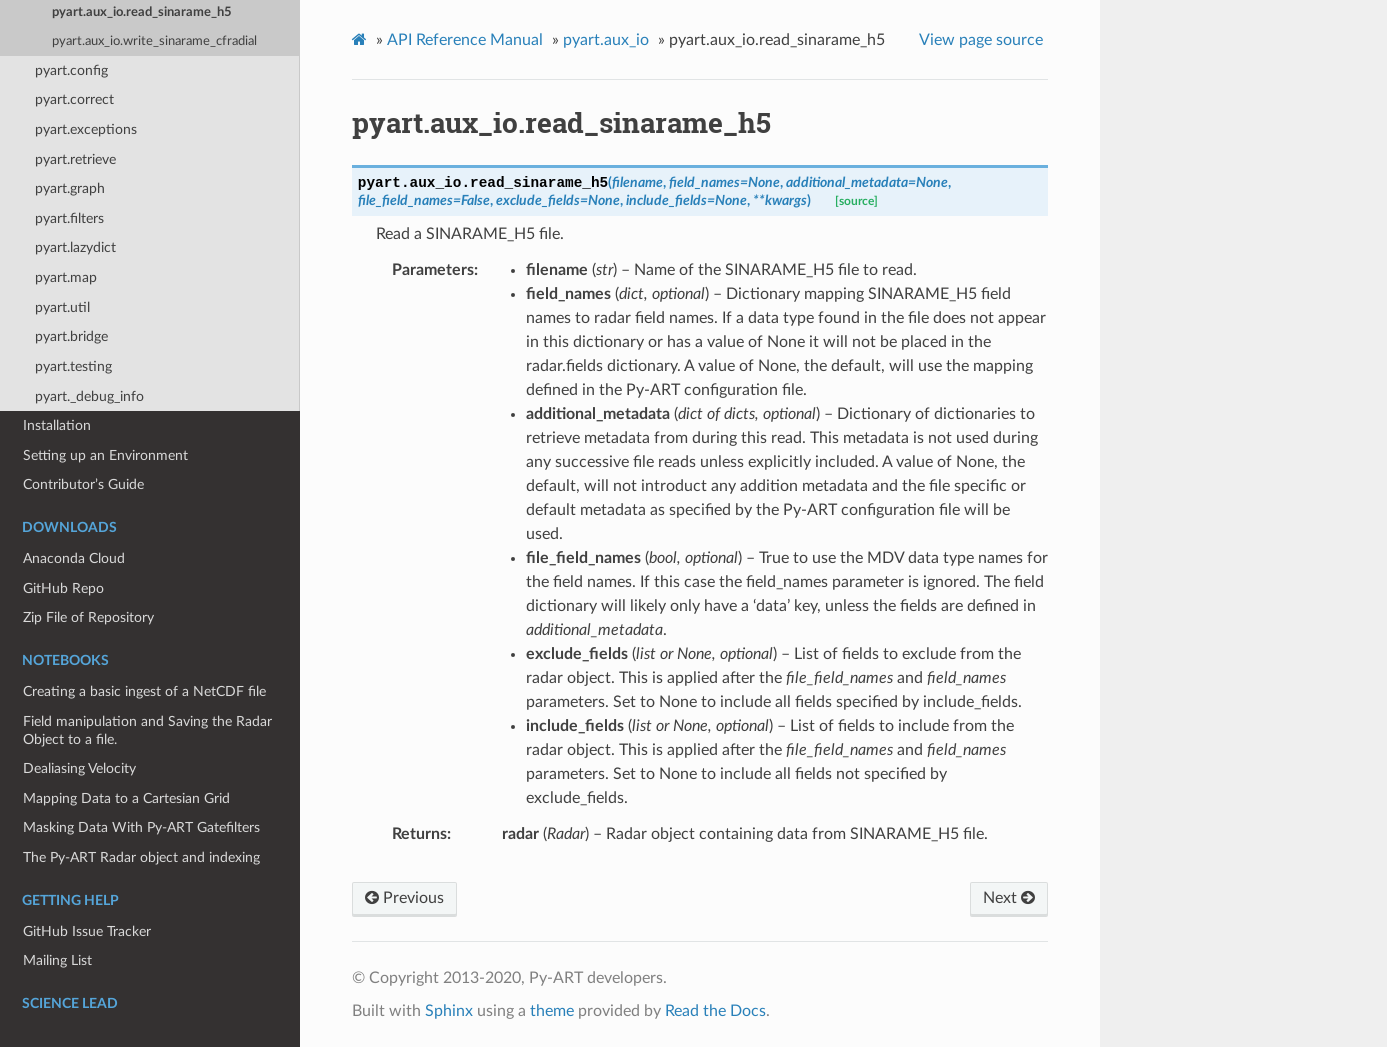  What do you see at coordinates (1009, 898) in the screenshot?
I see `Next` at bounding box center [1009, 898].